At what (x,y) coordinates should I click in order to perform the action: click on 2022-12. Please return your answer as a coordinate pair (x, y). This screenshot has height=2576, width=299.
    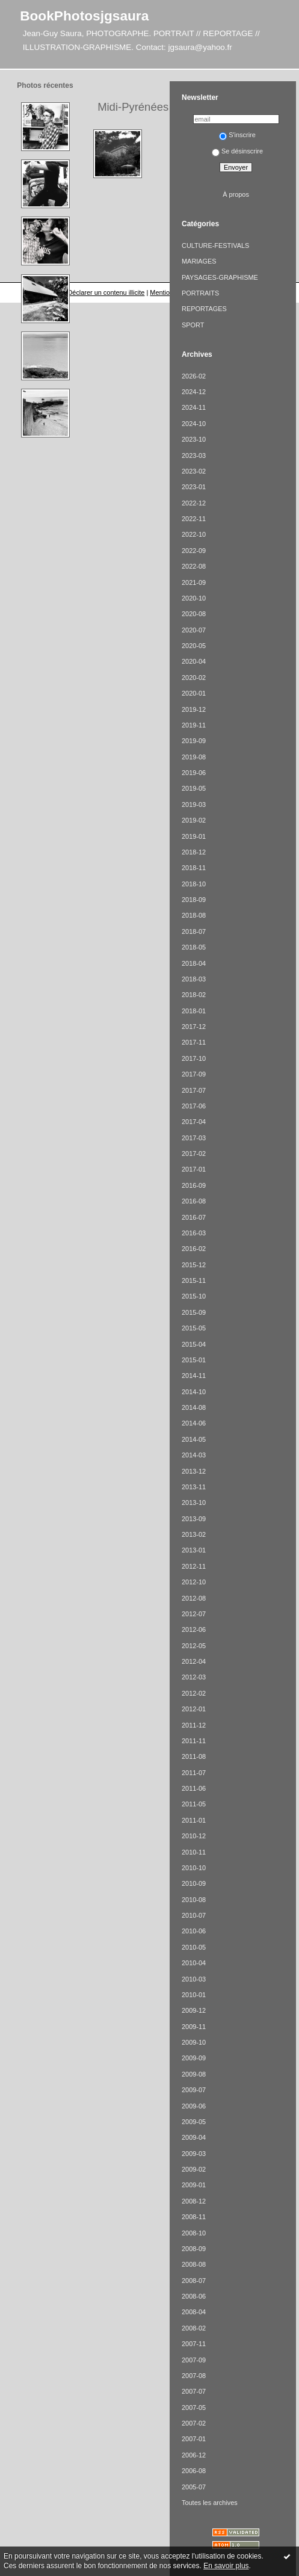
    Looking at the image, I should click on (194, 503).